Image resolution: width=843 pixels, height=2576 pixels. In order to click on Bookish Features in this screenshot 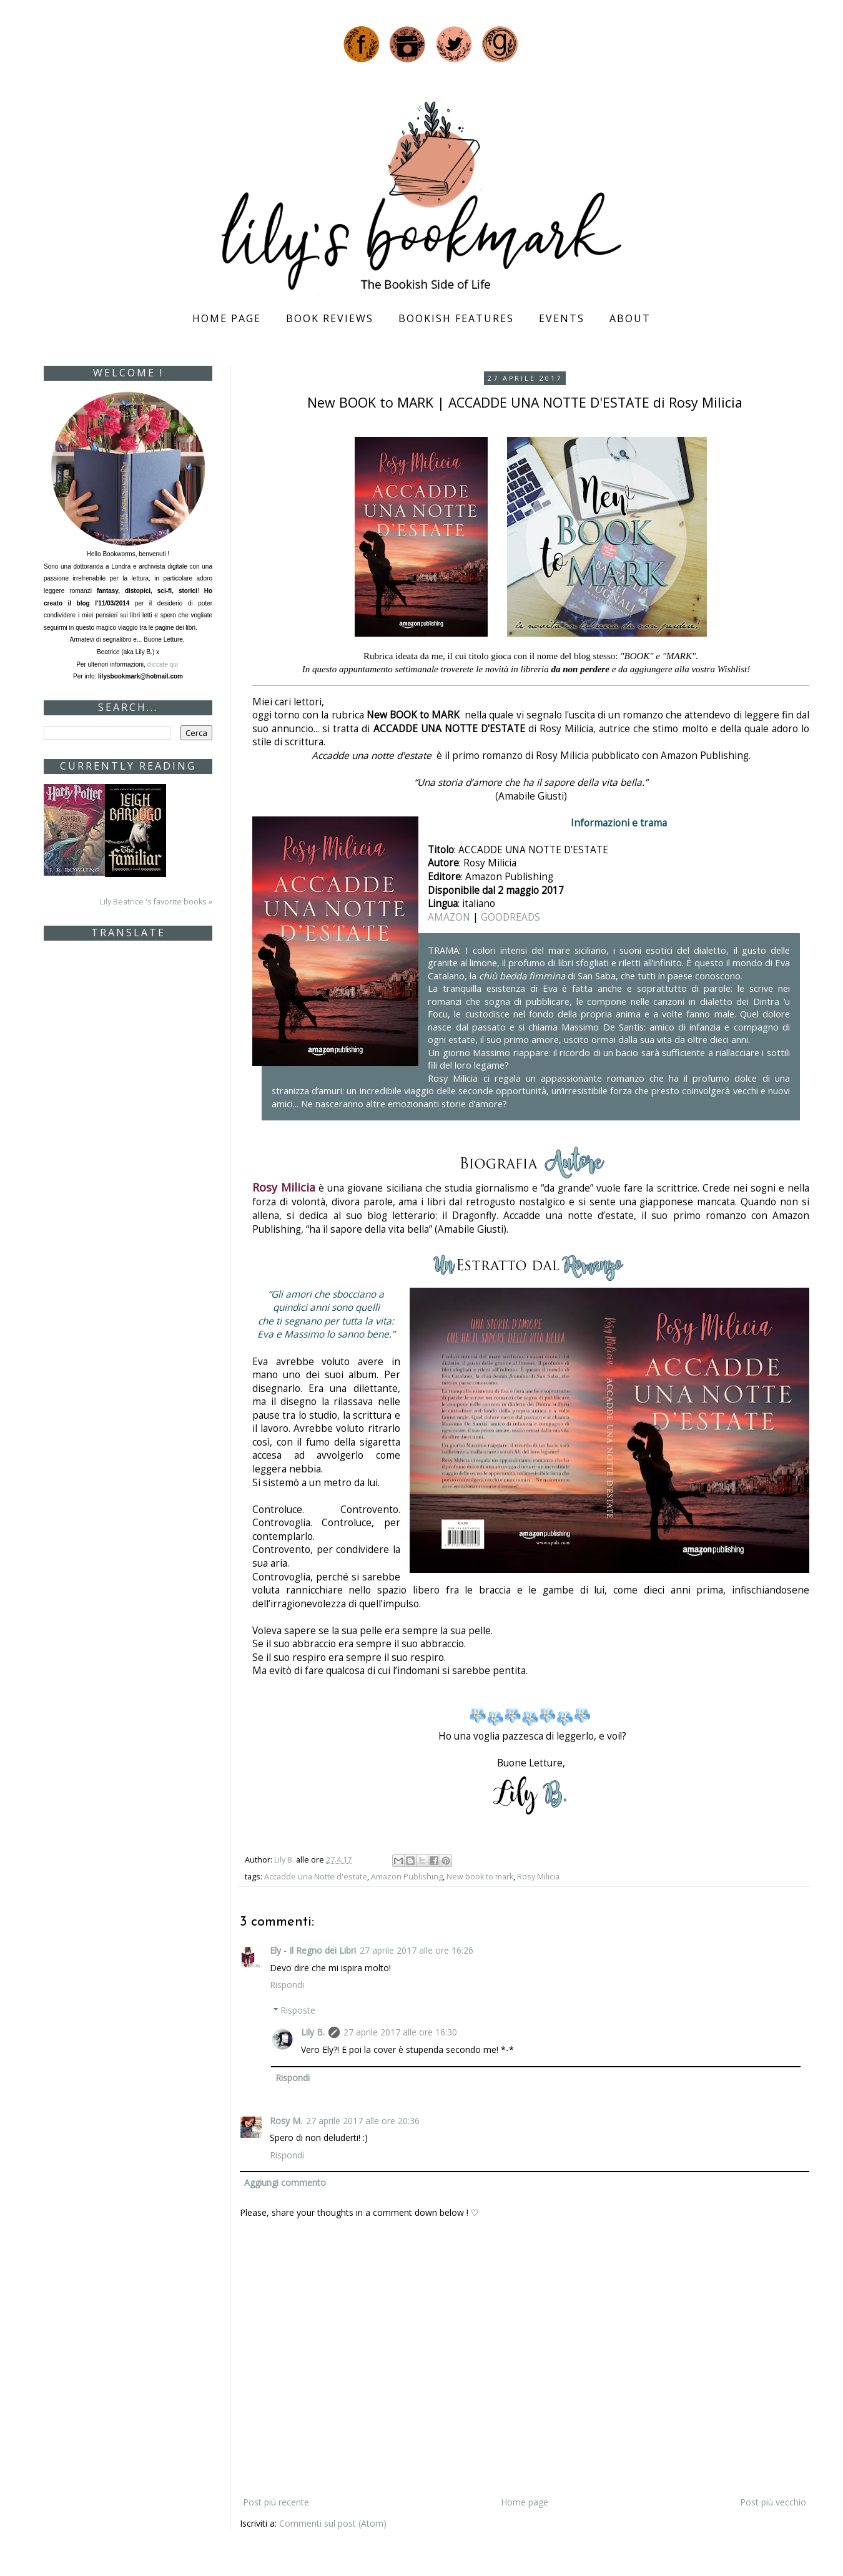, I will do `click(456, 318)`.